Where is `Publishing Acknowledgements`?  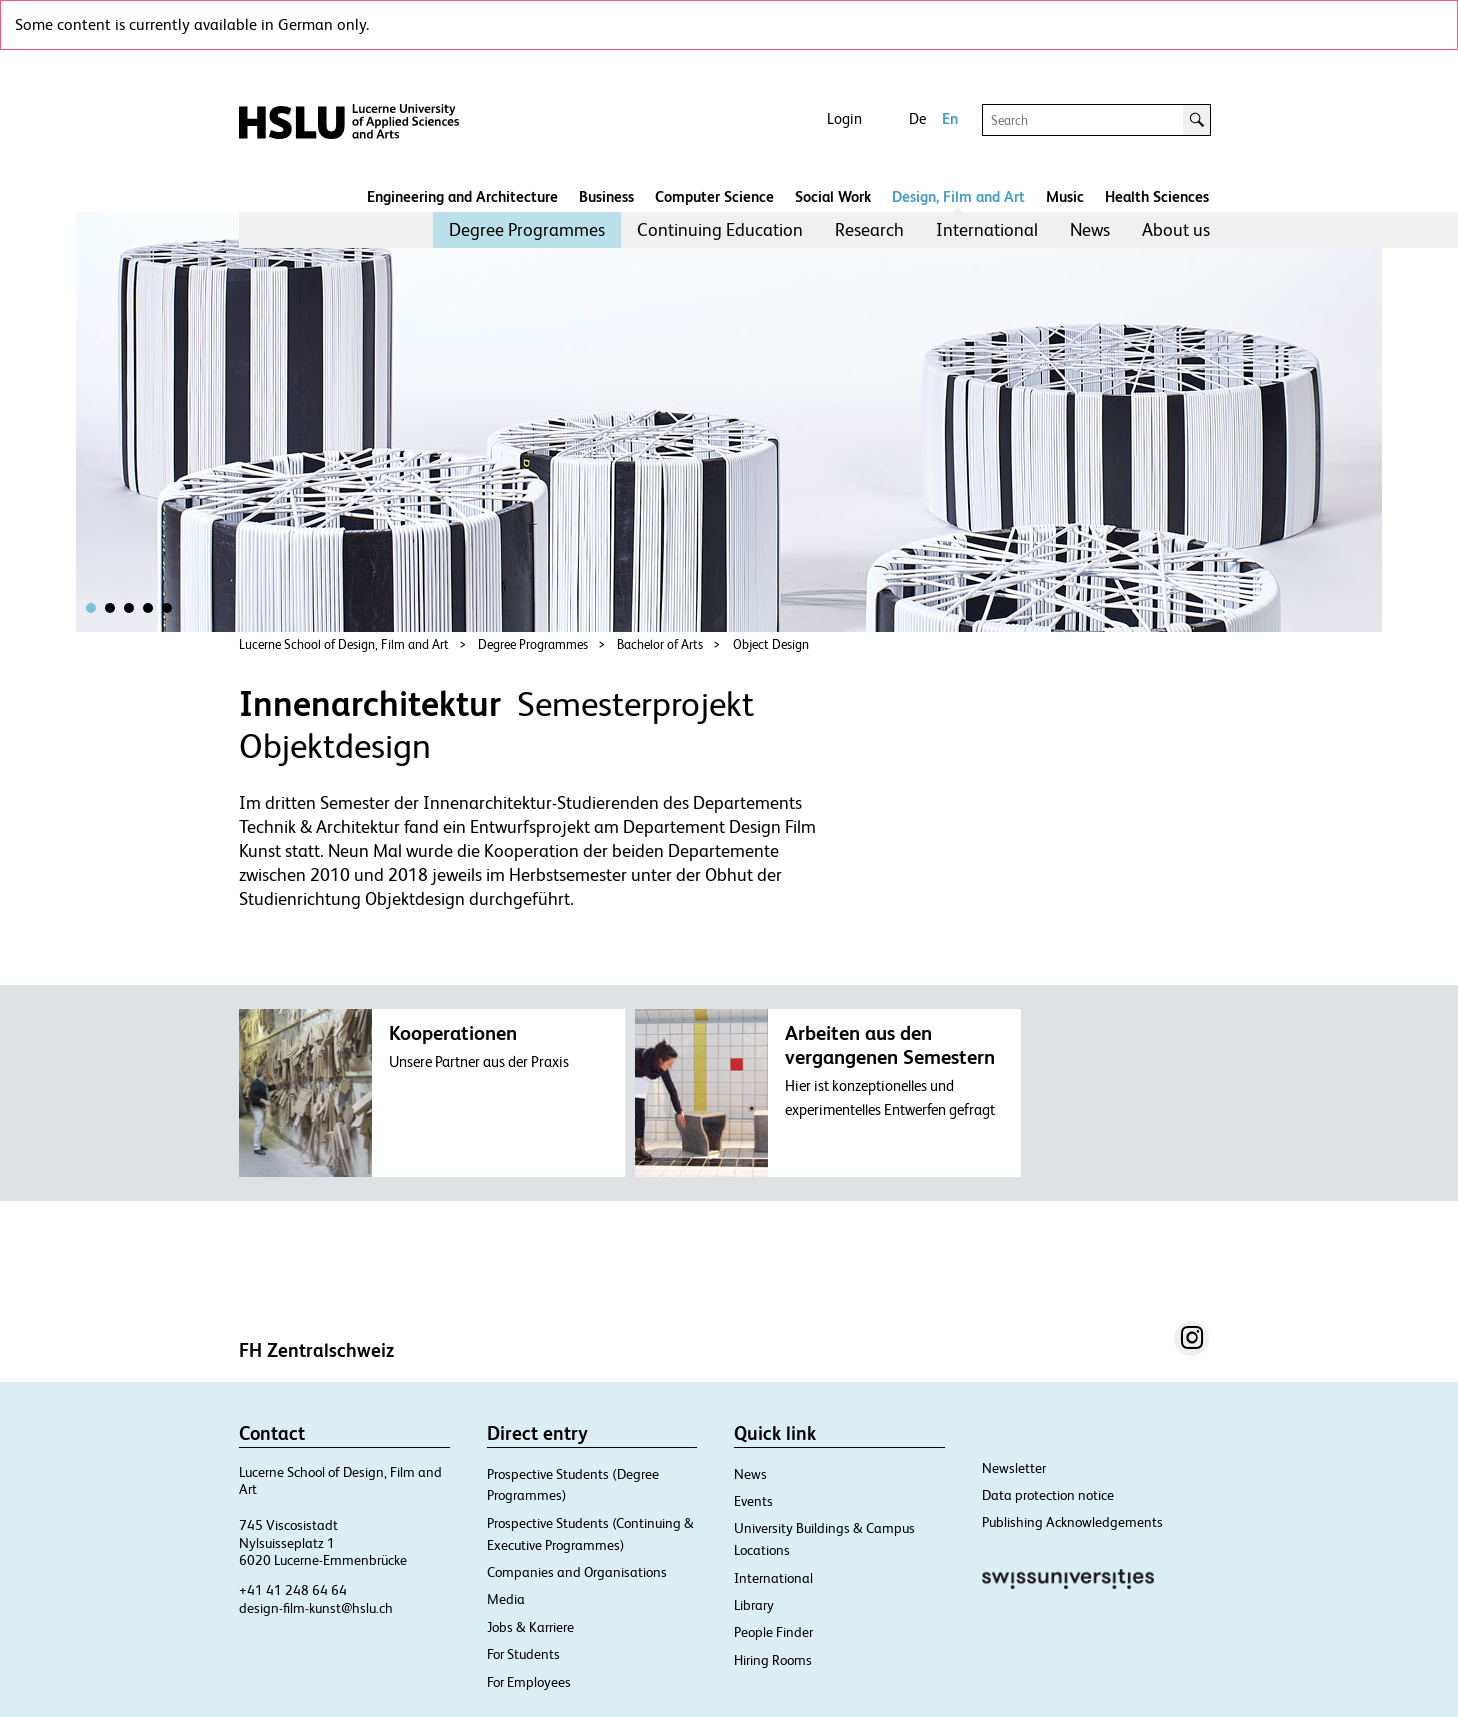 Publishing Acknowledgements is located at coordinates (1072, 1522).